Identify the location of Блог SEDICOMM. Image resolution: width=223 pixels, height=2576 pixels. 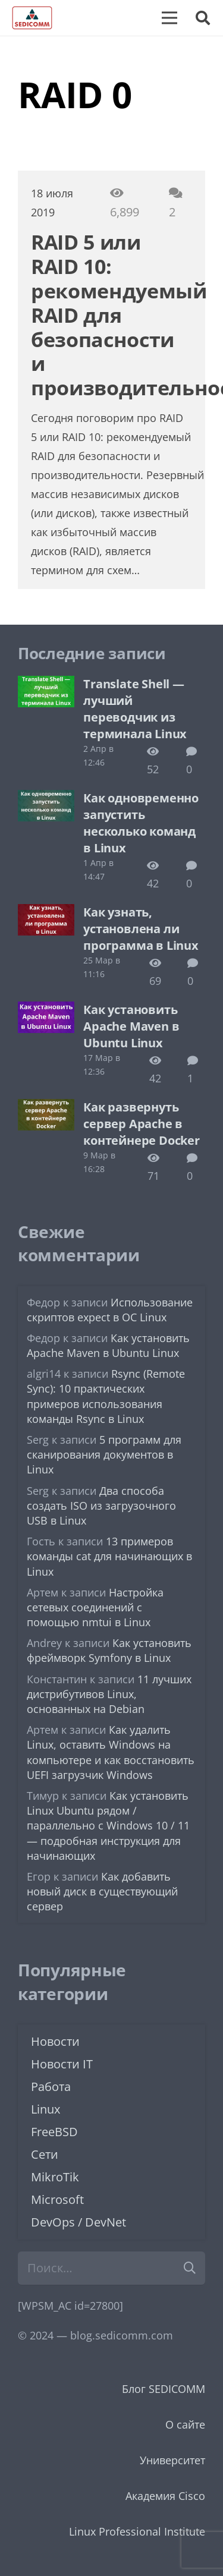
(163, 2389).